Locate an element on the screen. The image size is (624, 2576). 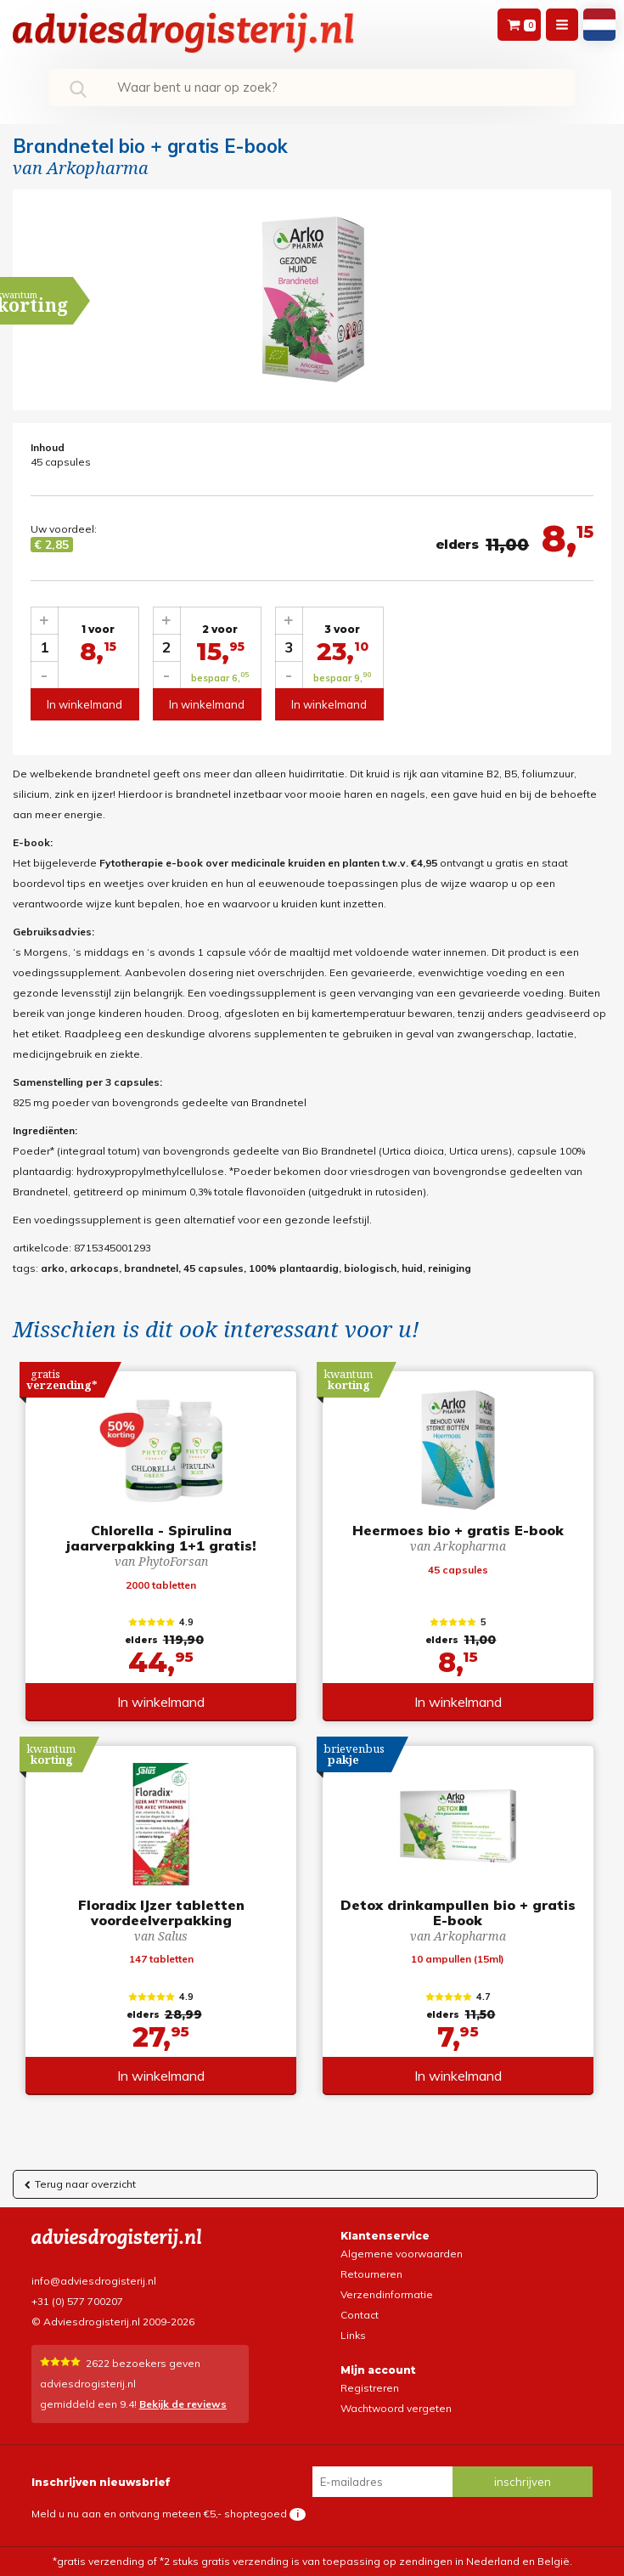
info@adviesdrogisterij.nl is located at coordinates (93, 2280).